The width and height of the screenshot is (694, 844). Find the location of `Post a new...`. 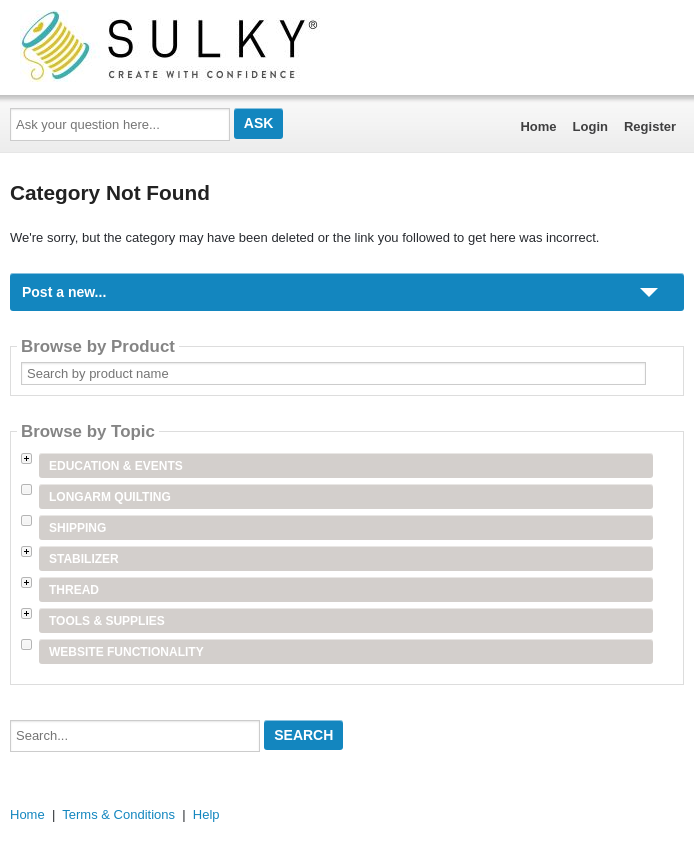

Post a new... is located at coordinates (64, 292).